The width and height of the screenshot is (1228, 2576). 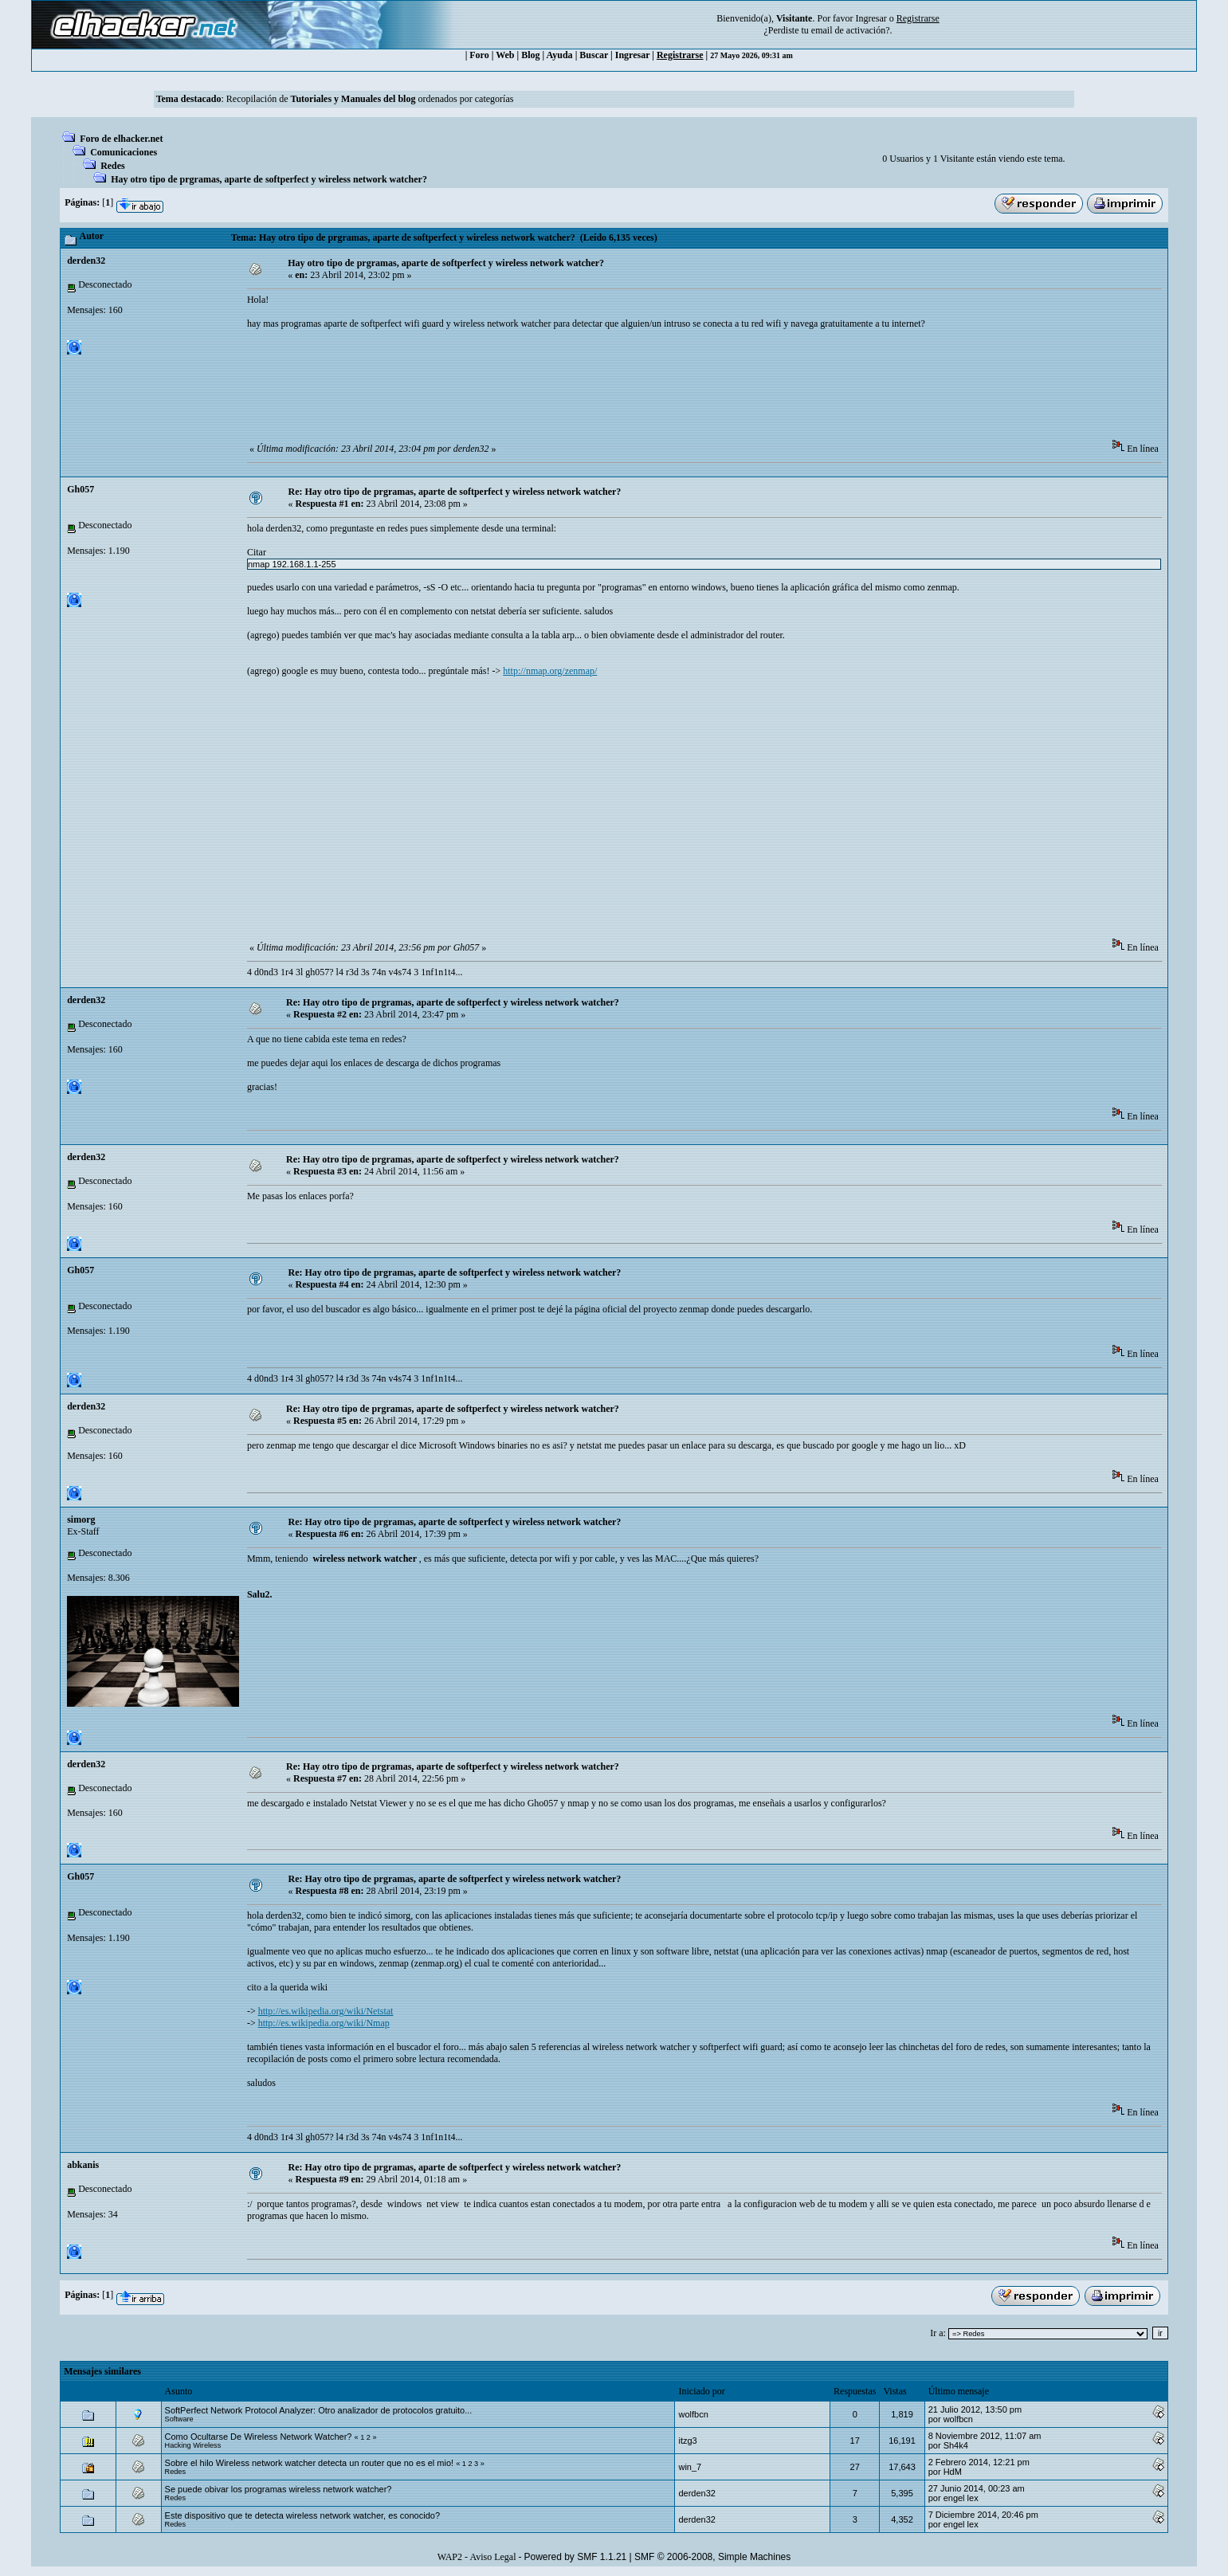 What do you see at coordinates (575, 2556) in the screenshot?
I see `Powered by SMF 1.1.21` at bounding box center [575, 2556].